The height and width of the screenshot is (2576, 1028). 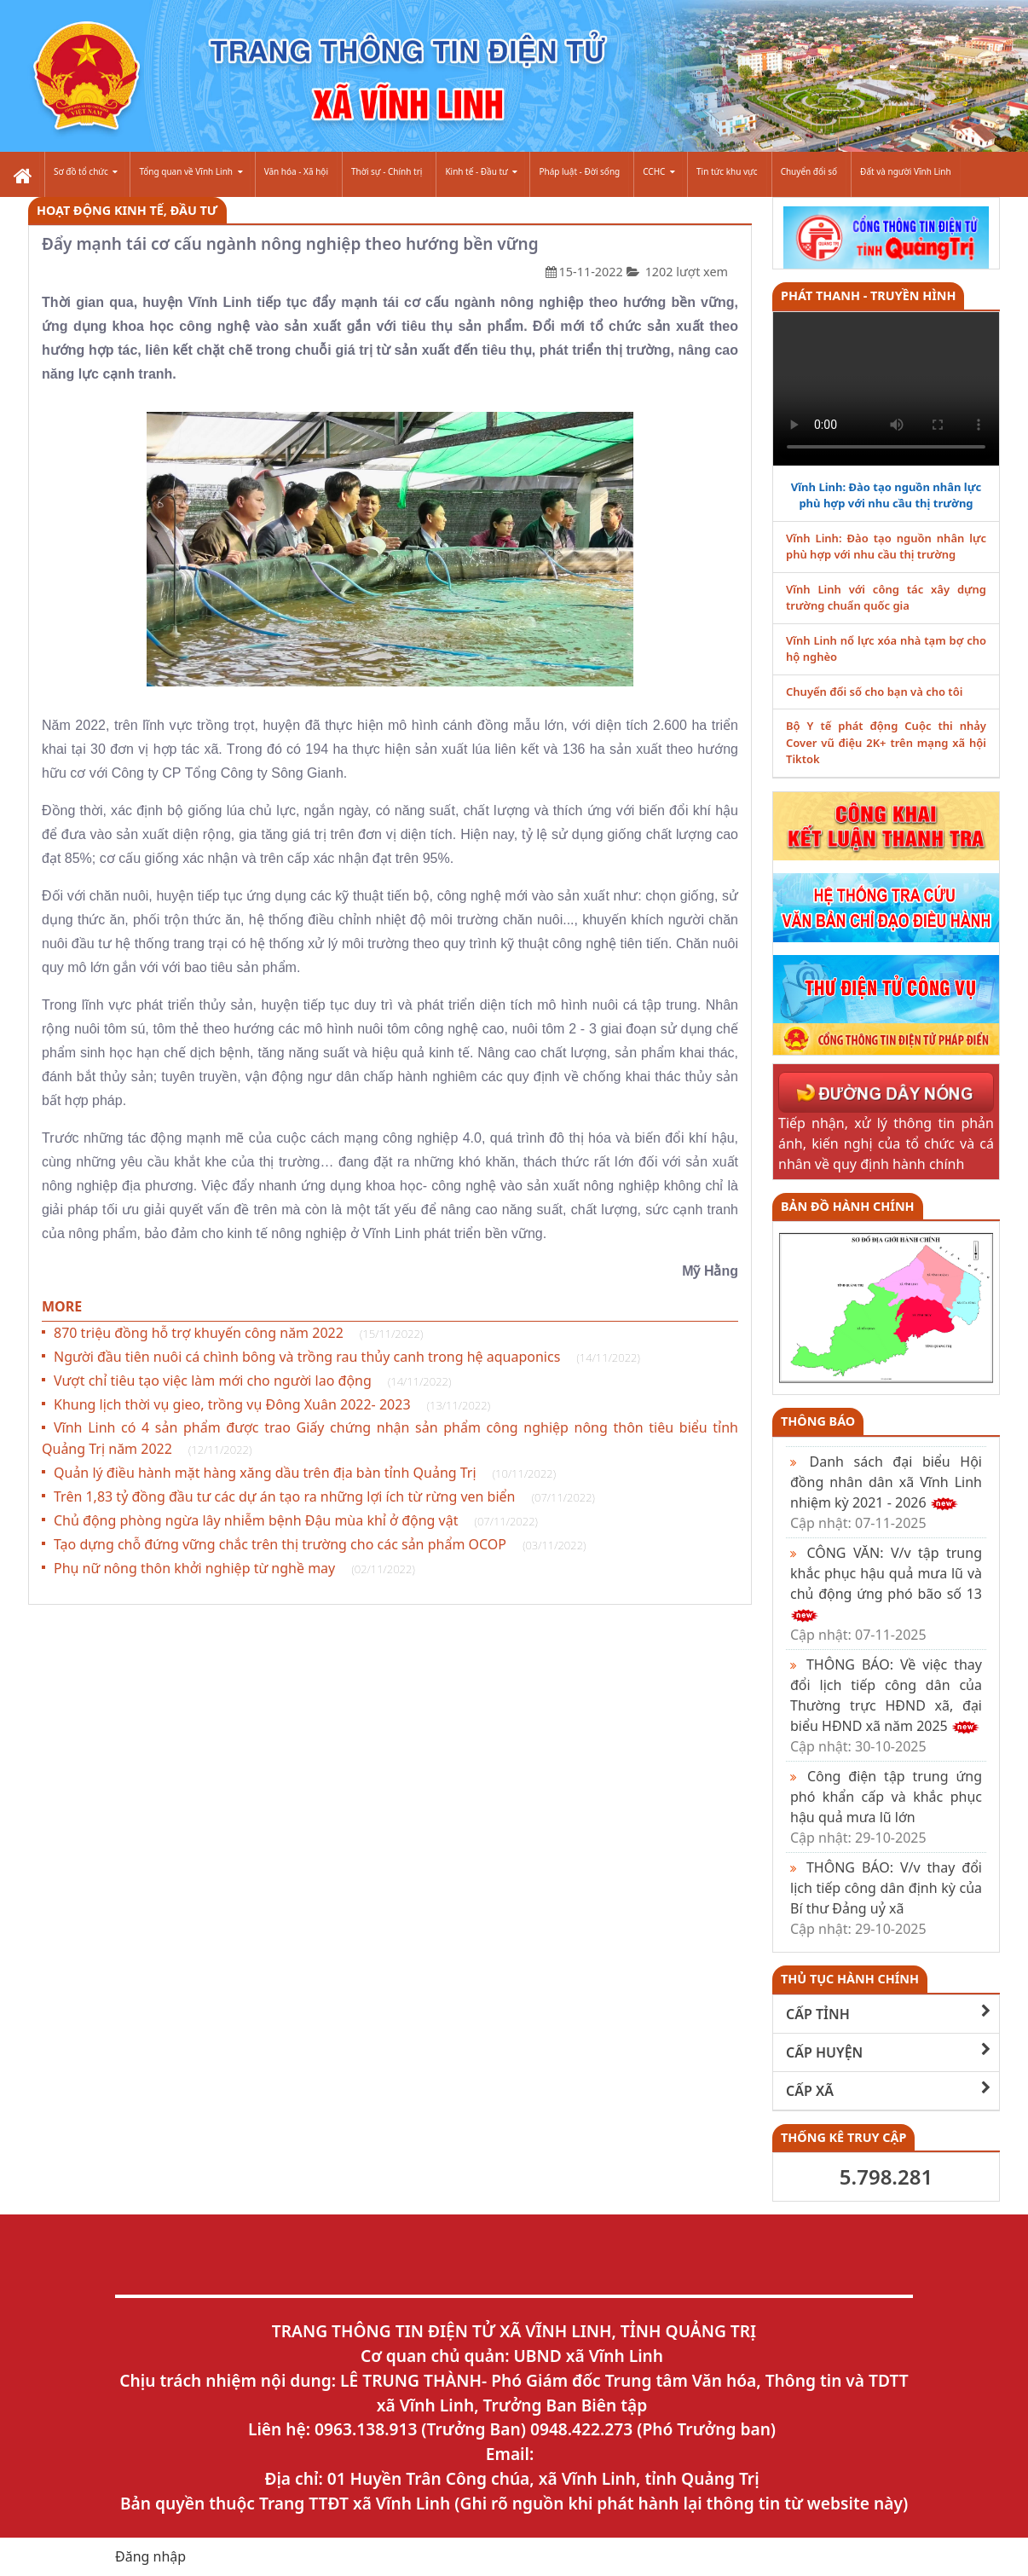 I want to click on Tổng quan về Vĩnh Linh, so click(x=190, y=171).